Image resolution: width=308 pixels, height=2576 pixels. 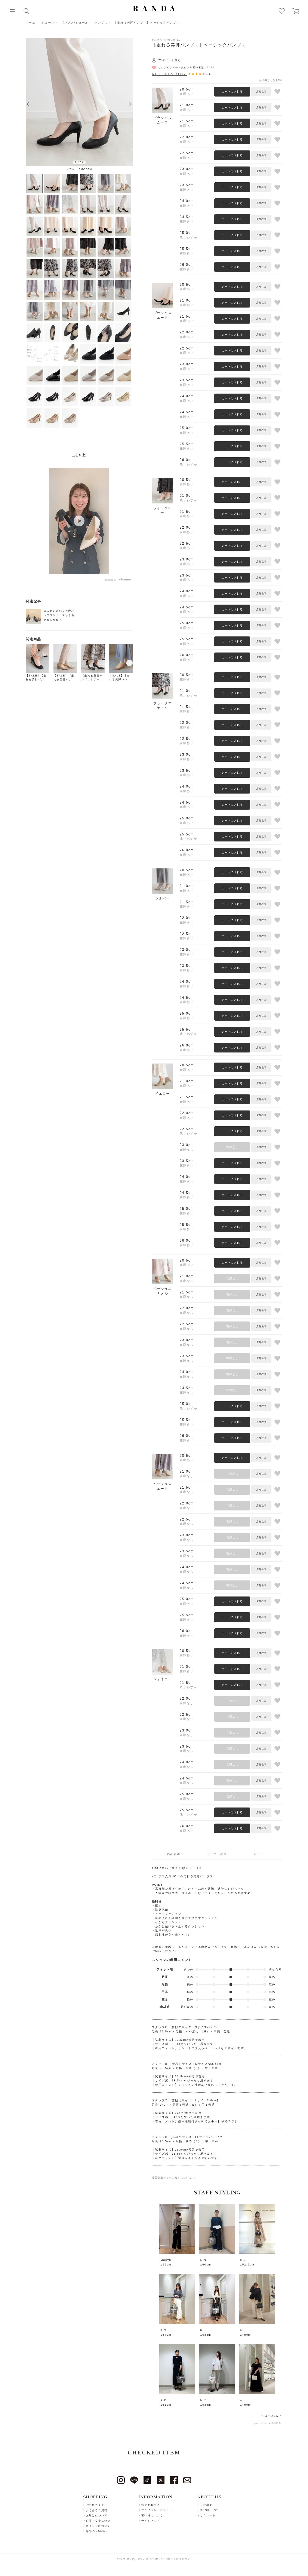 What do you see at coordinates (95, 2504) in the screenshot?
I see `ご利用ガイド` at bounding box center [95, 2504].